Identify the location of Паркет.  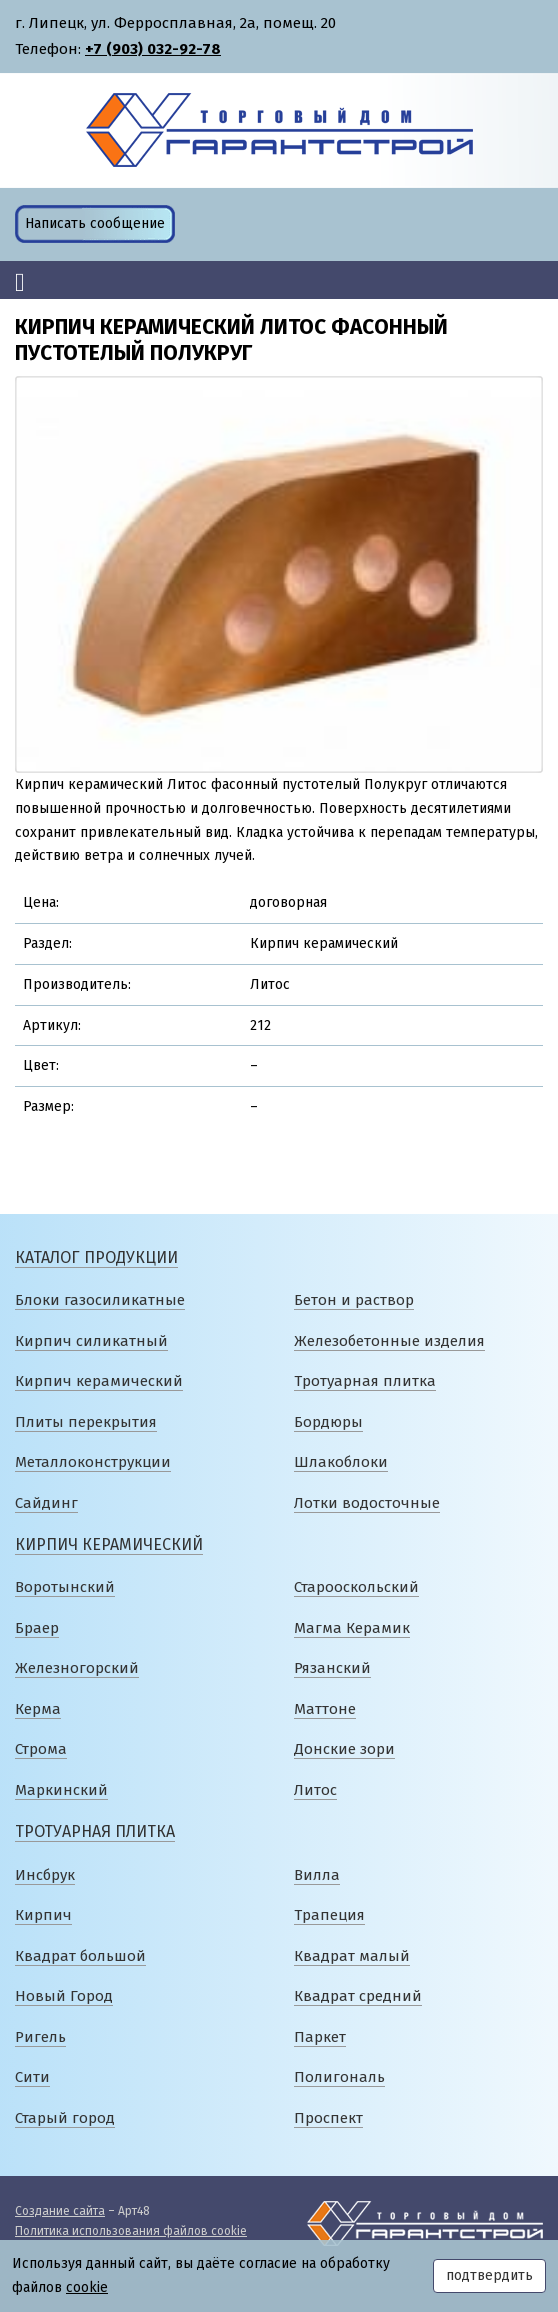
(320, 2037).